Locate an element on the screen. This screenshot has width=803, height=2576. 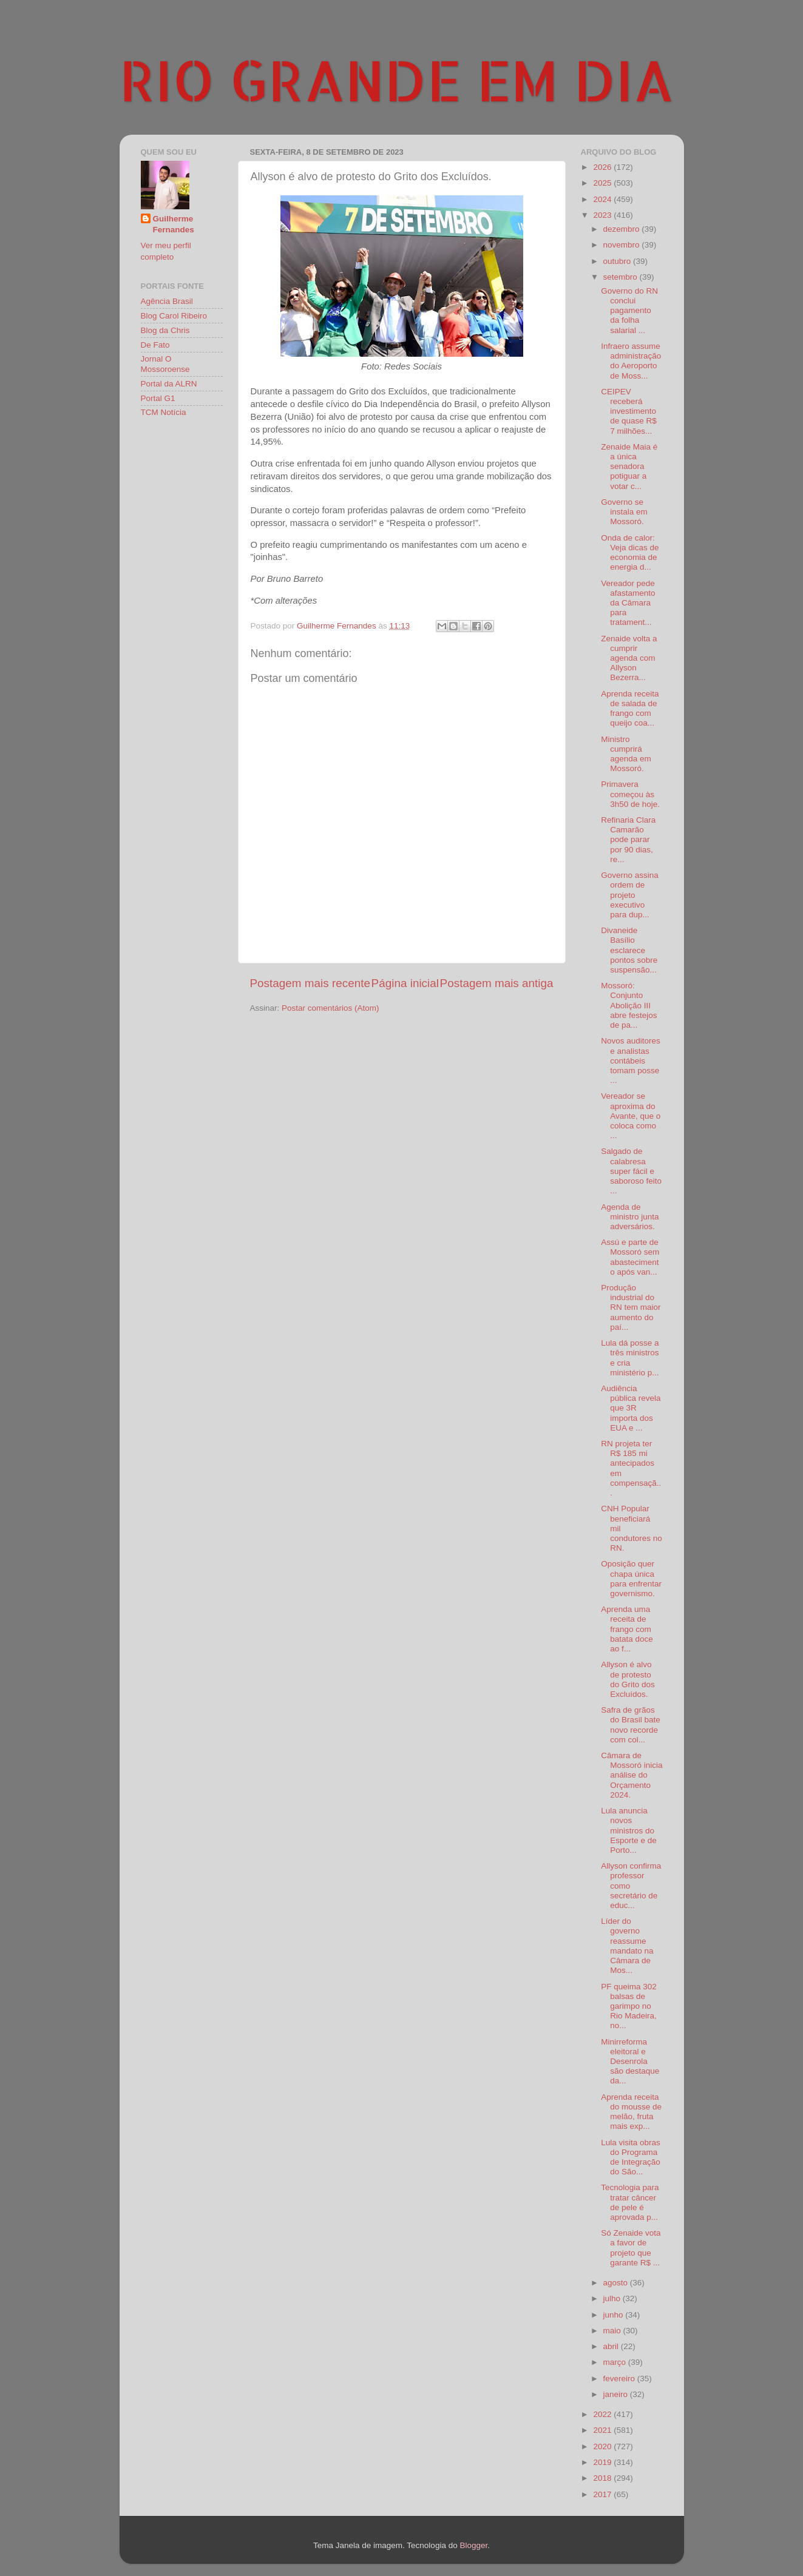
Tecnologia para tratar câncer de pele é aprovada p... is located at coordinates (630, 2202).